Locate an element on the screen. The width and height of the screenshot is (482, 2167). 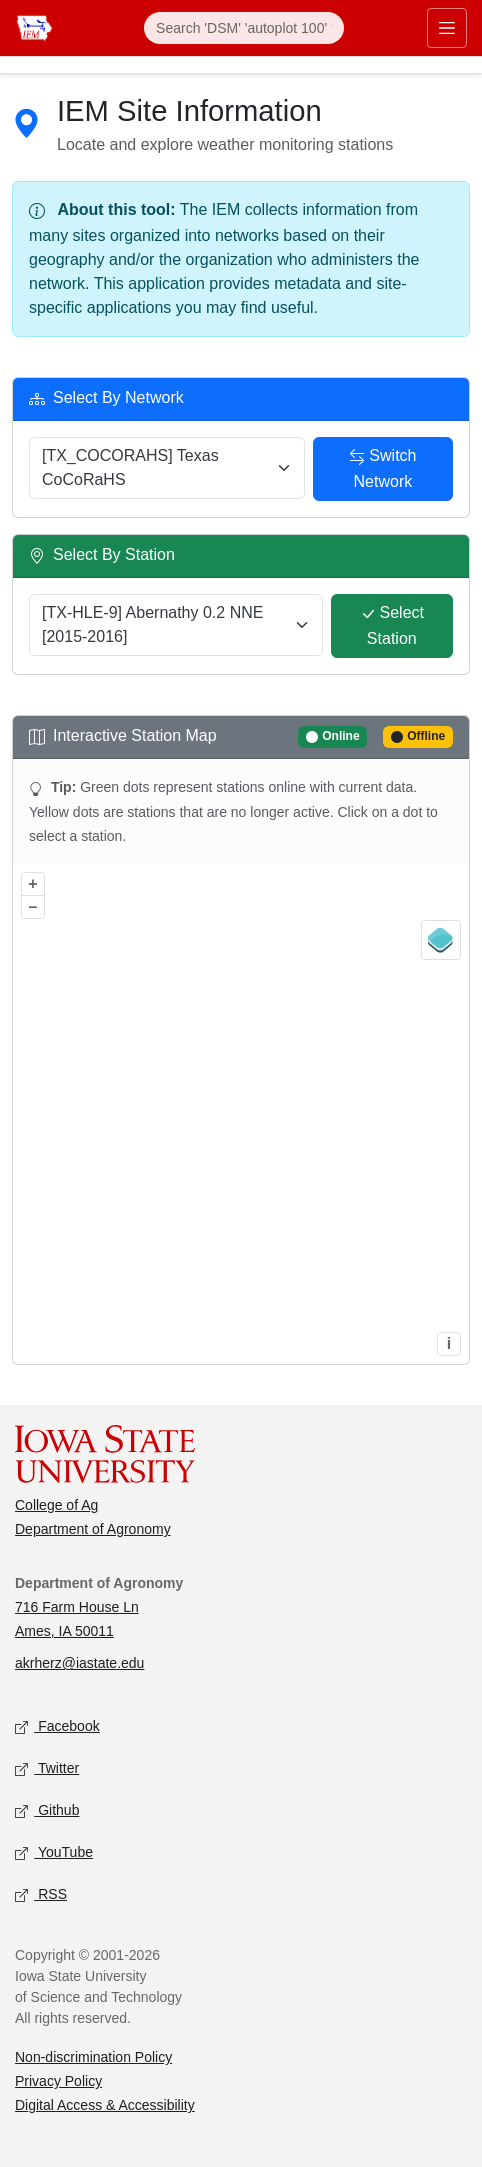
Department of Agronomy is located at coordinates (93, 1529).